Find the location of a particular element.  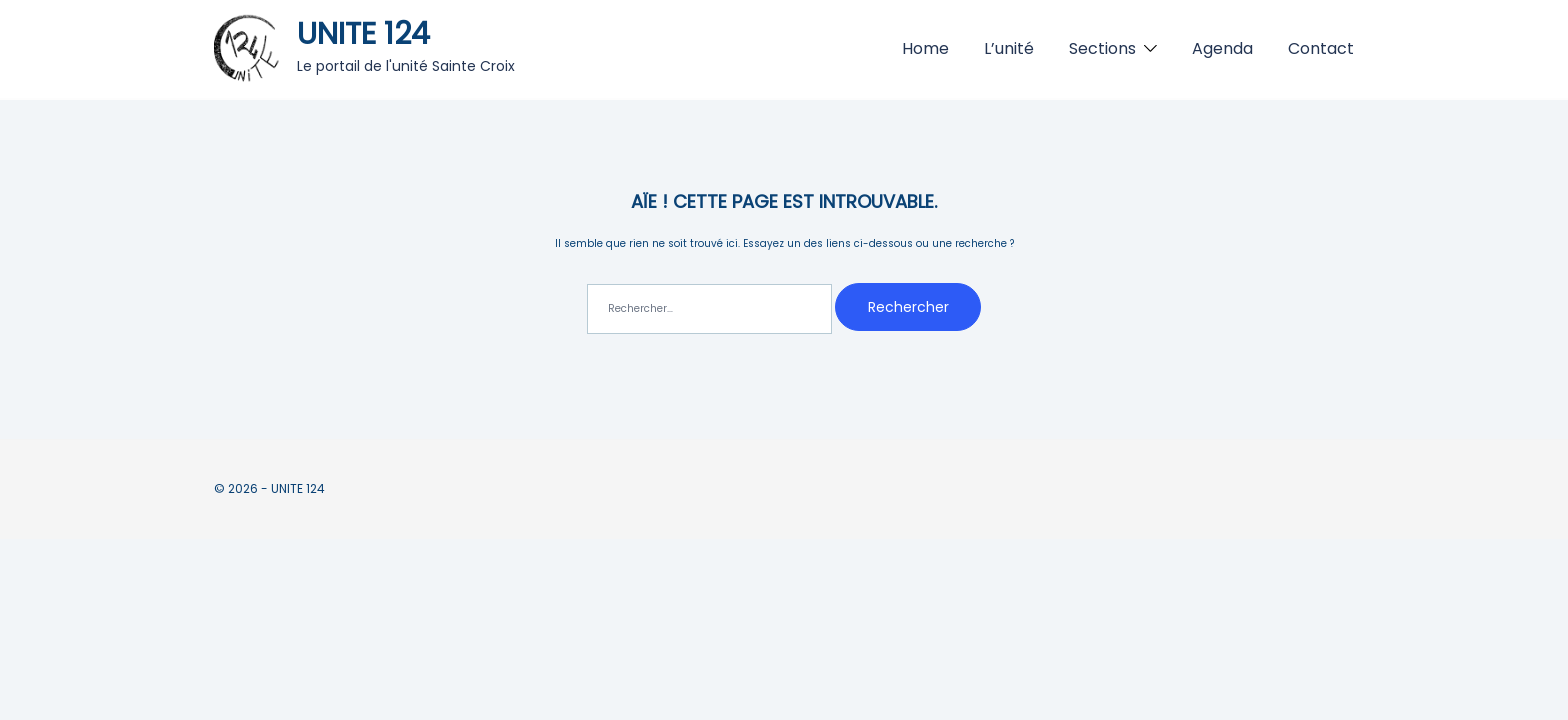

Contact is located at coordinates (1321, 48).